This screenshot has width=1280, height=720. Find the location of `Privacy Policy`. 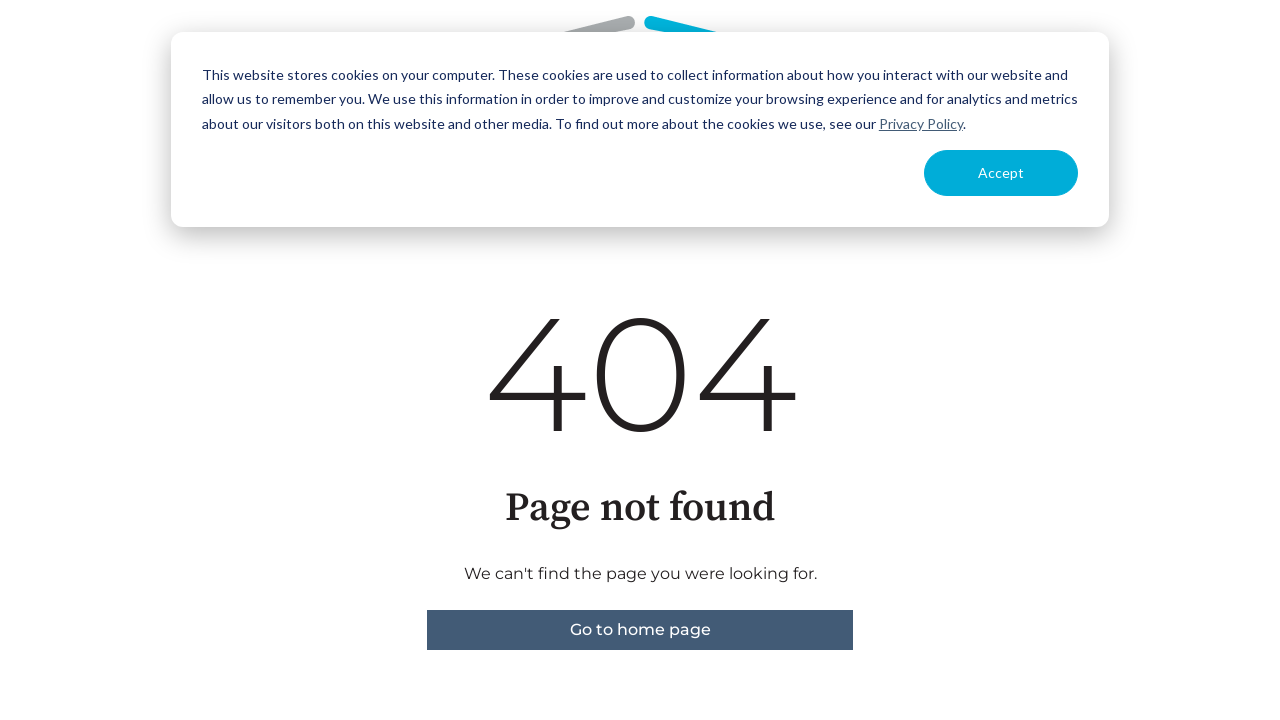

Privacy Policy is located at coordinates (921, 123).